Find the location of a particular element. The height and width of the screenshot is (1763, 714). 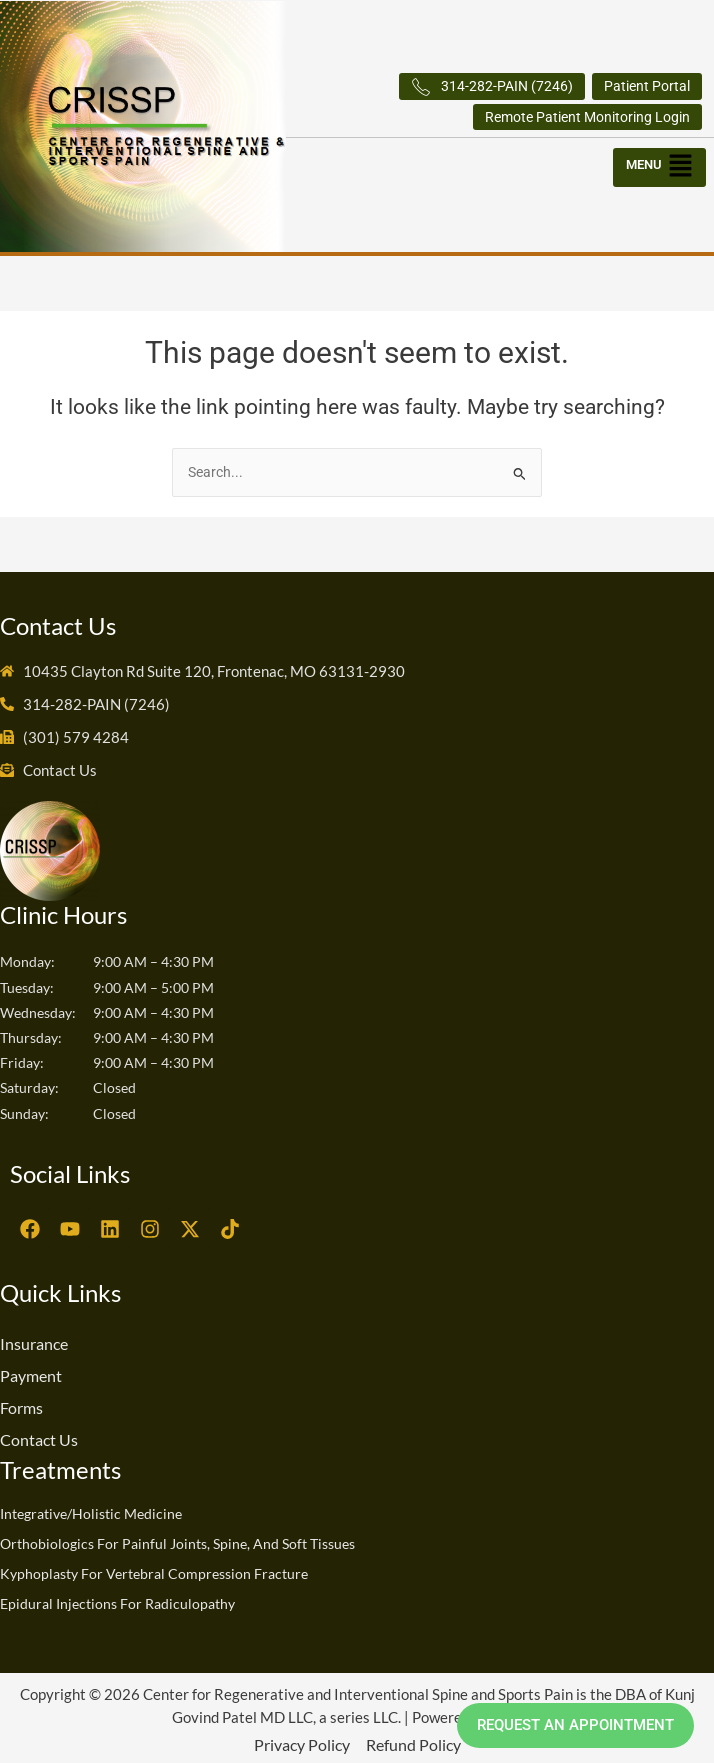

Payment is located at coordinates (31, 1375).